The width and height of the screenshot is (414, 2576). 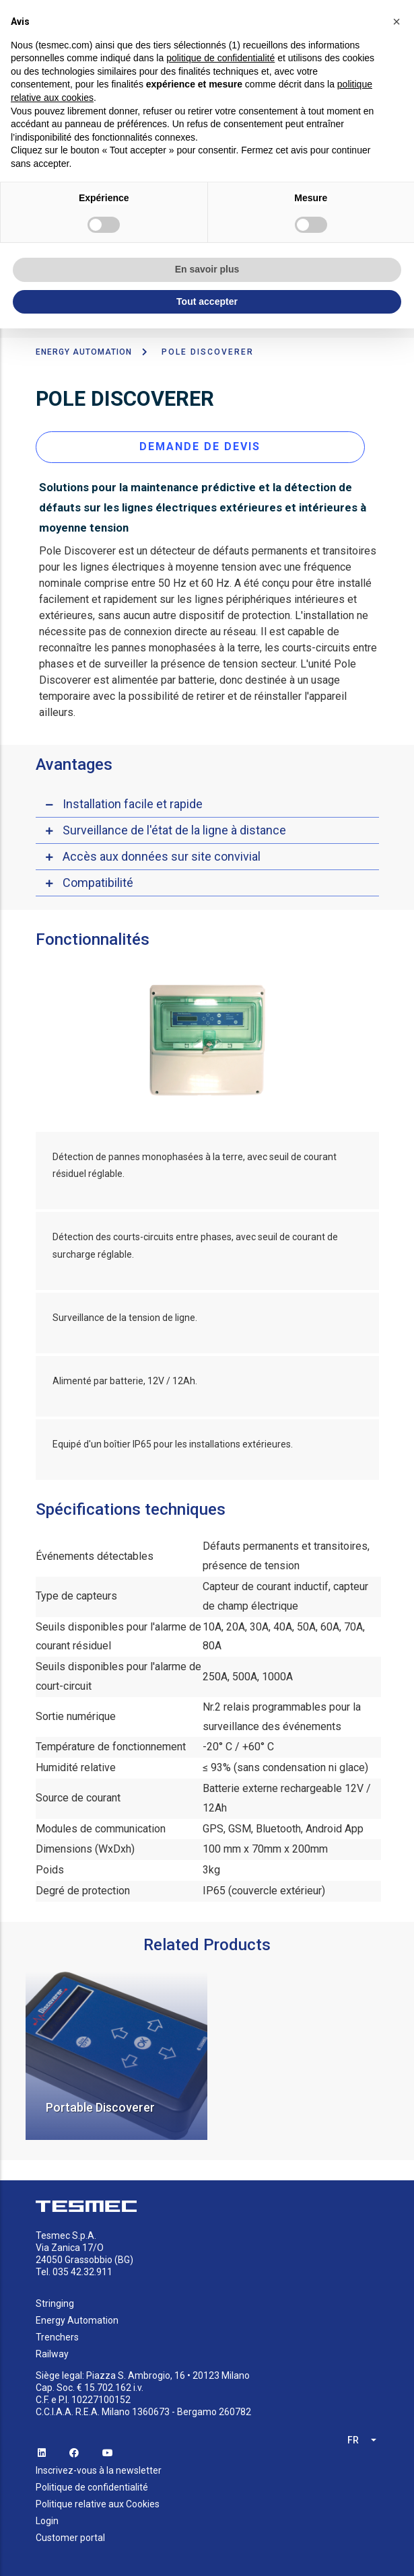 I want to click on Energy Automation, so click(x=77, y=2316).